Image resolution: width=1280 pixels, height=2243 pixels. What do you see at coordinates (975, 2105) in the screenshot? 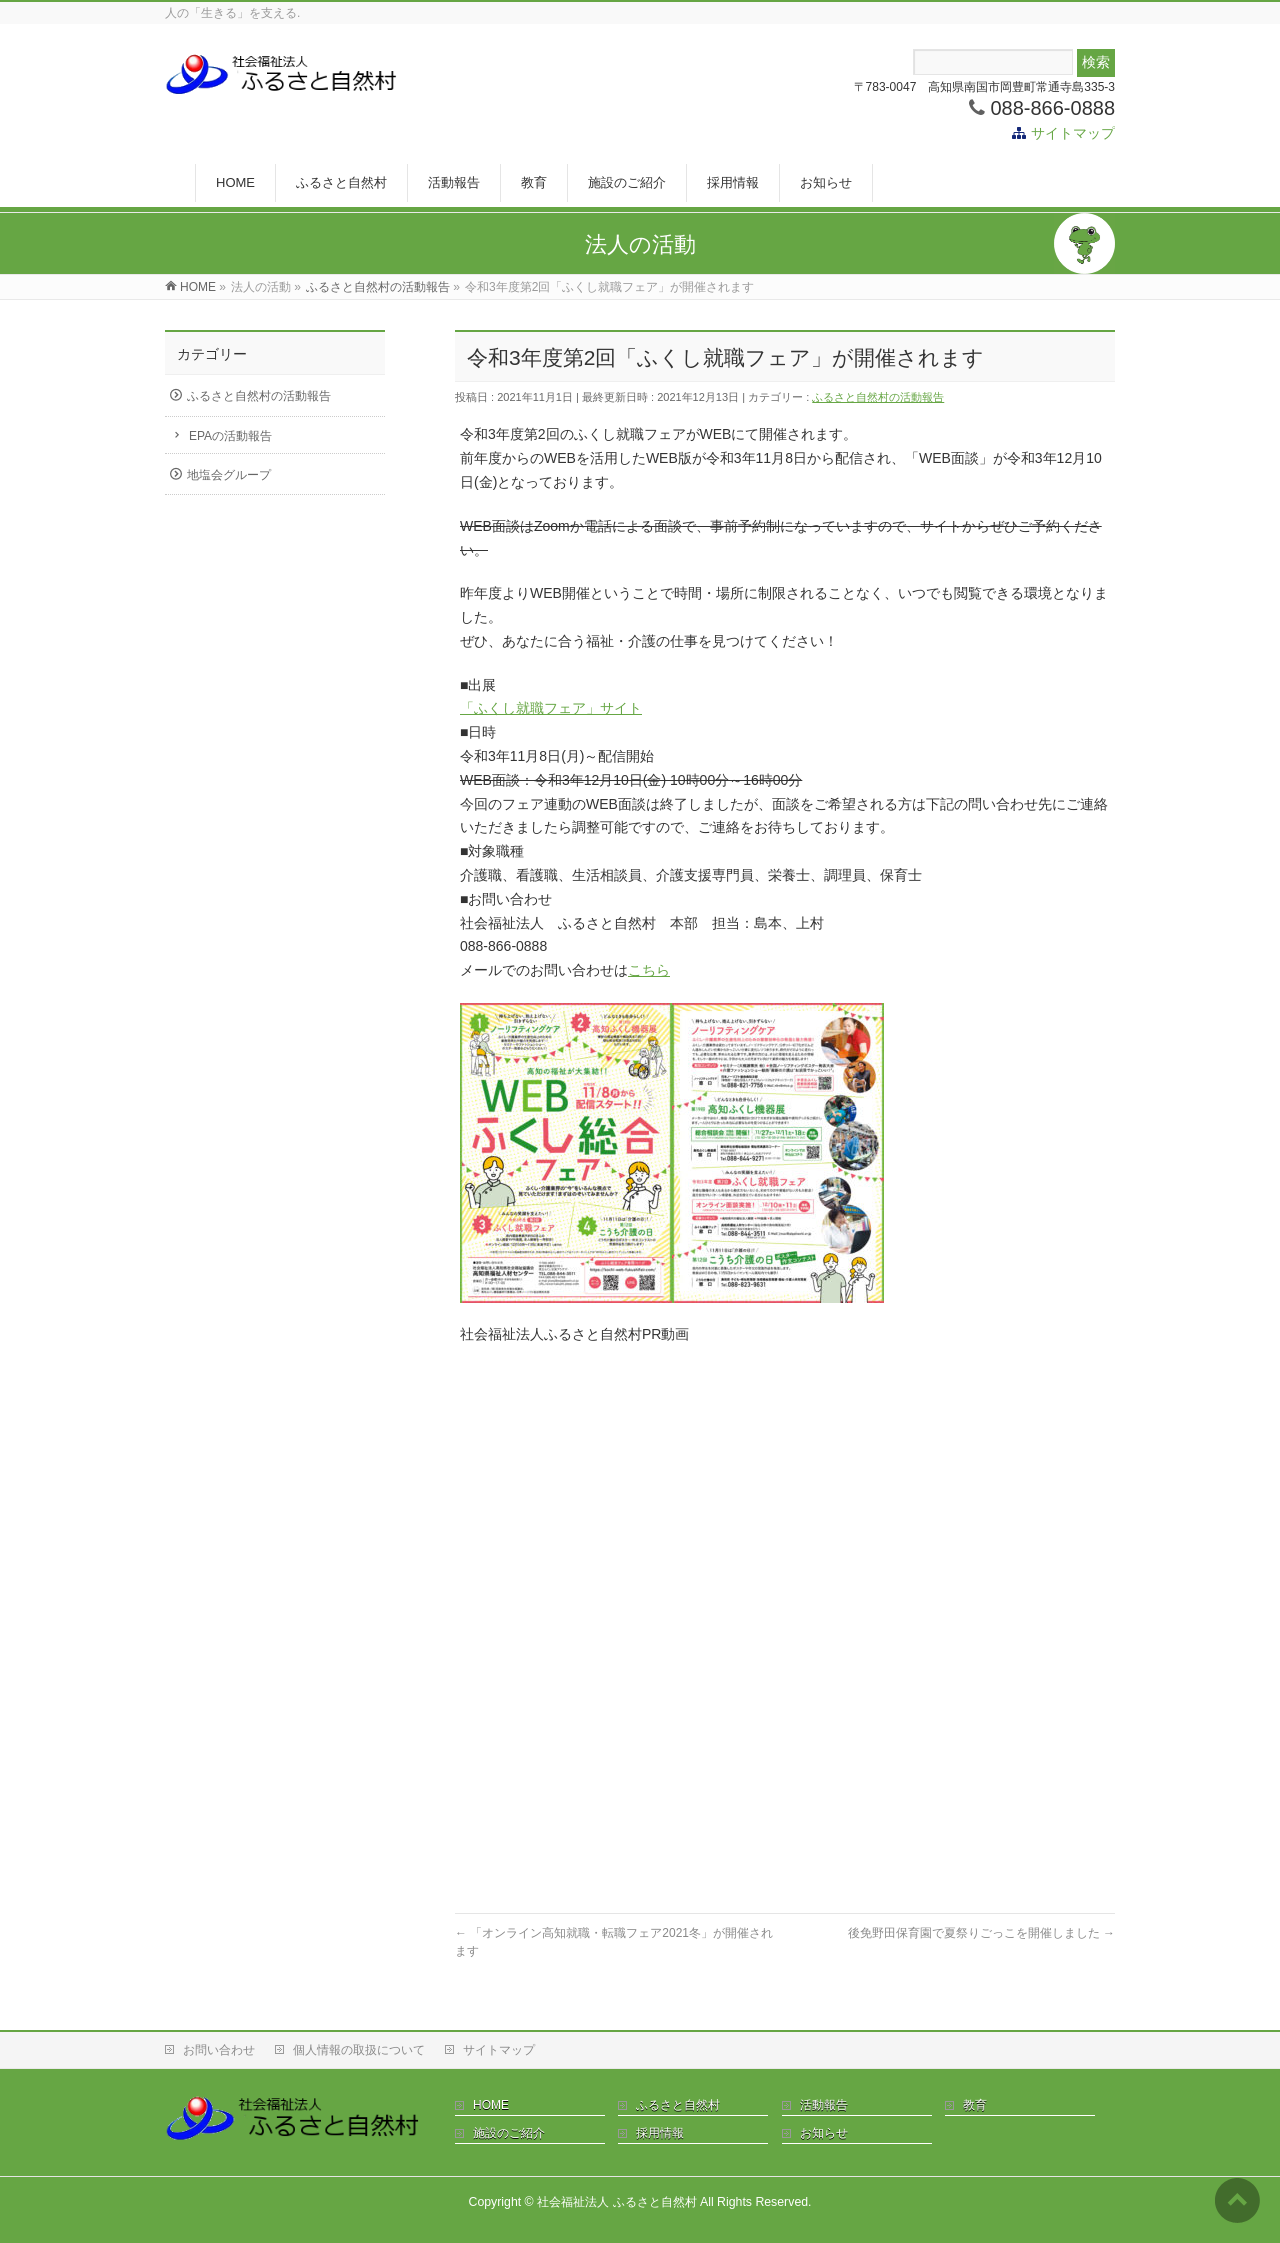
I see `教育` at bounding box center [975, 2105].